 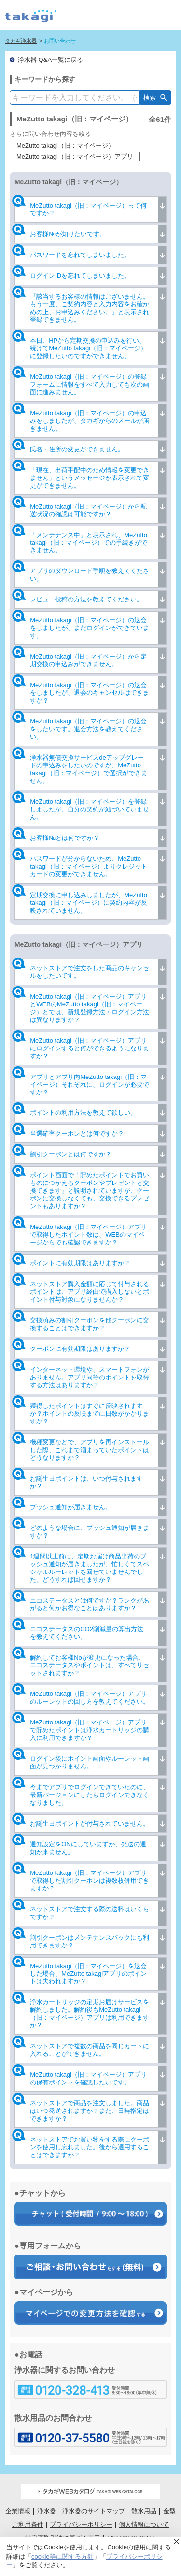 I want to click on 個人情報について, so click(x=144, y=2524).